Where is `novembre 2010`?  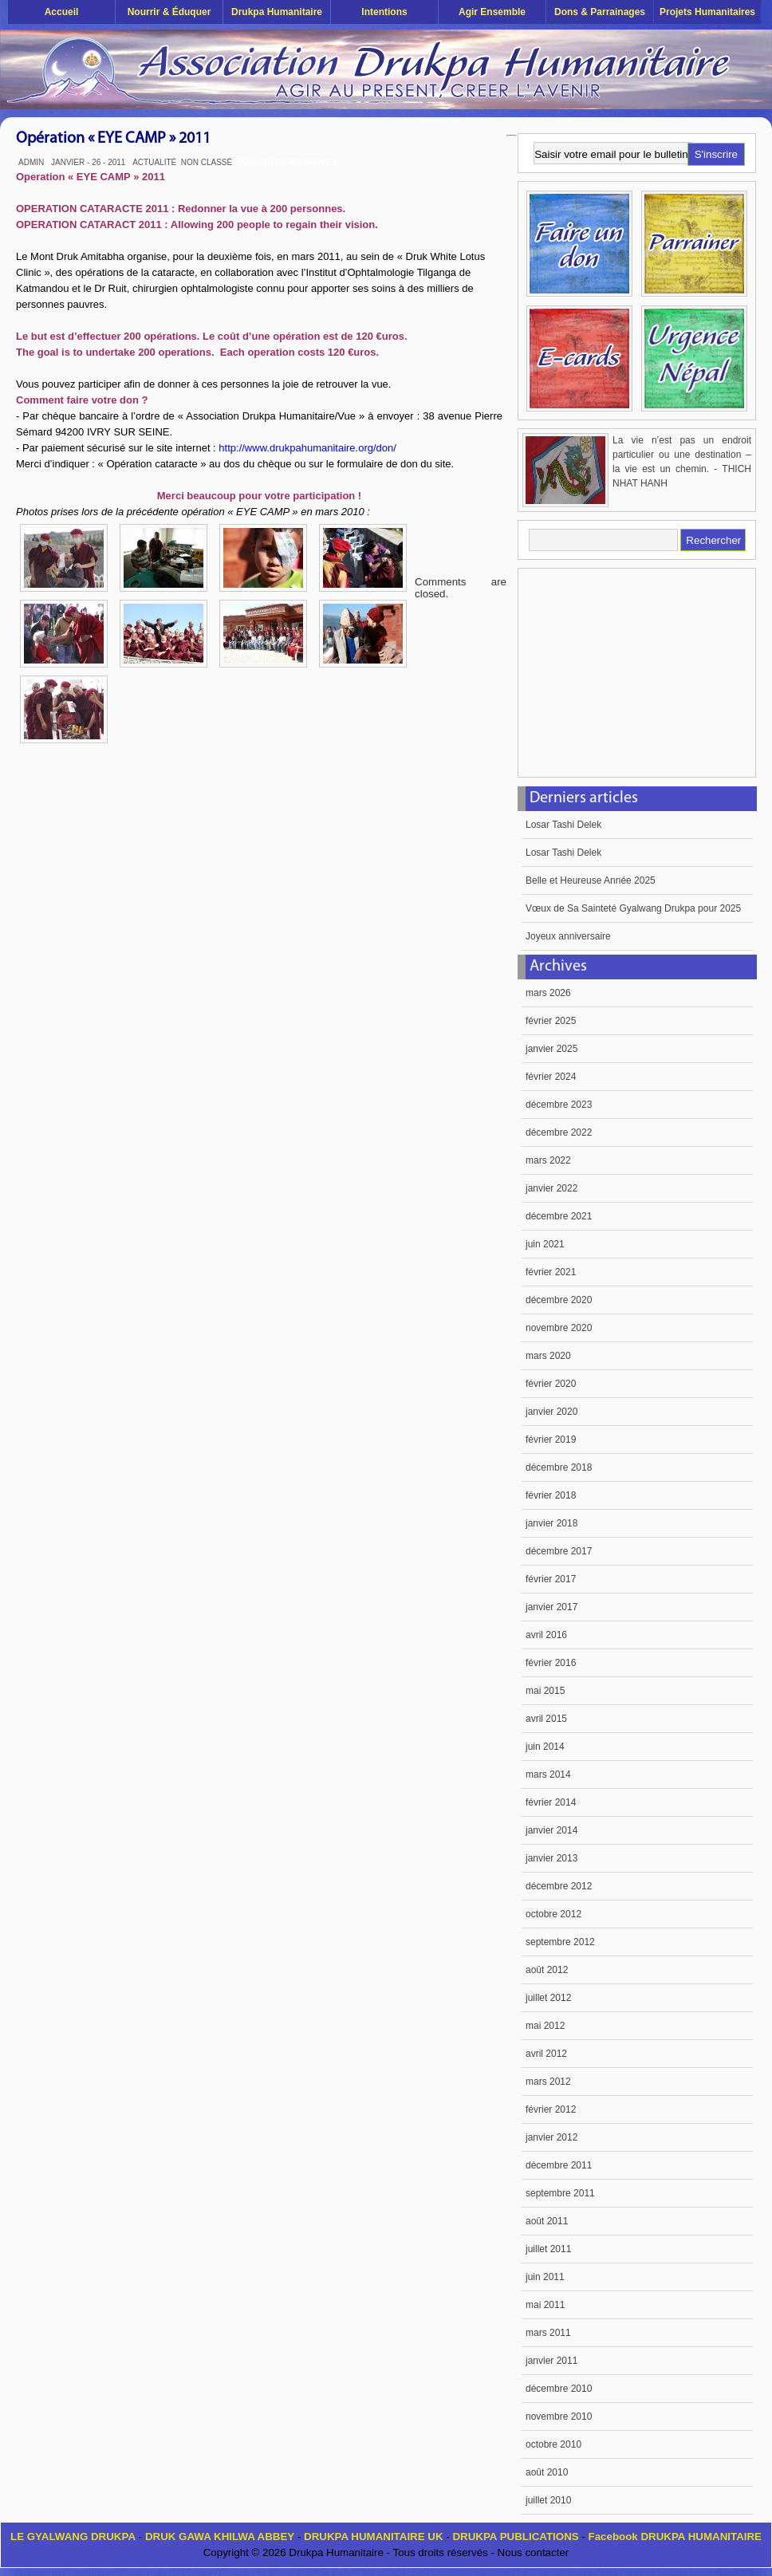 novembre 2010 is located at coordinates (559, 2416).